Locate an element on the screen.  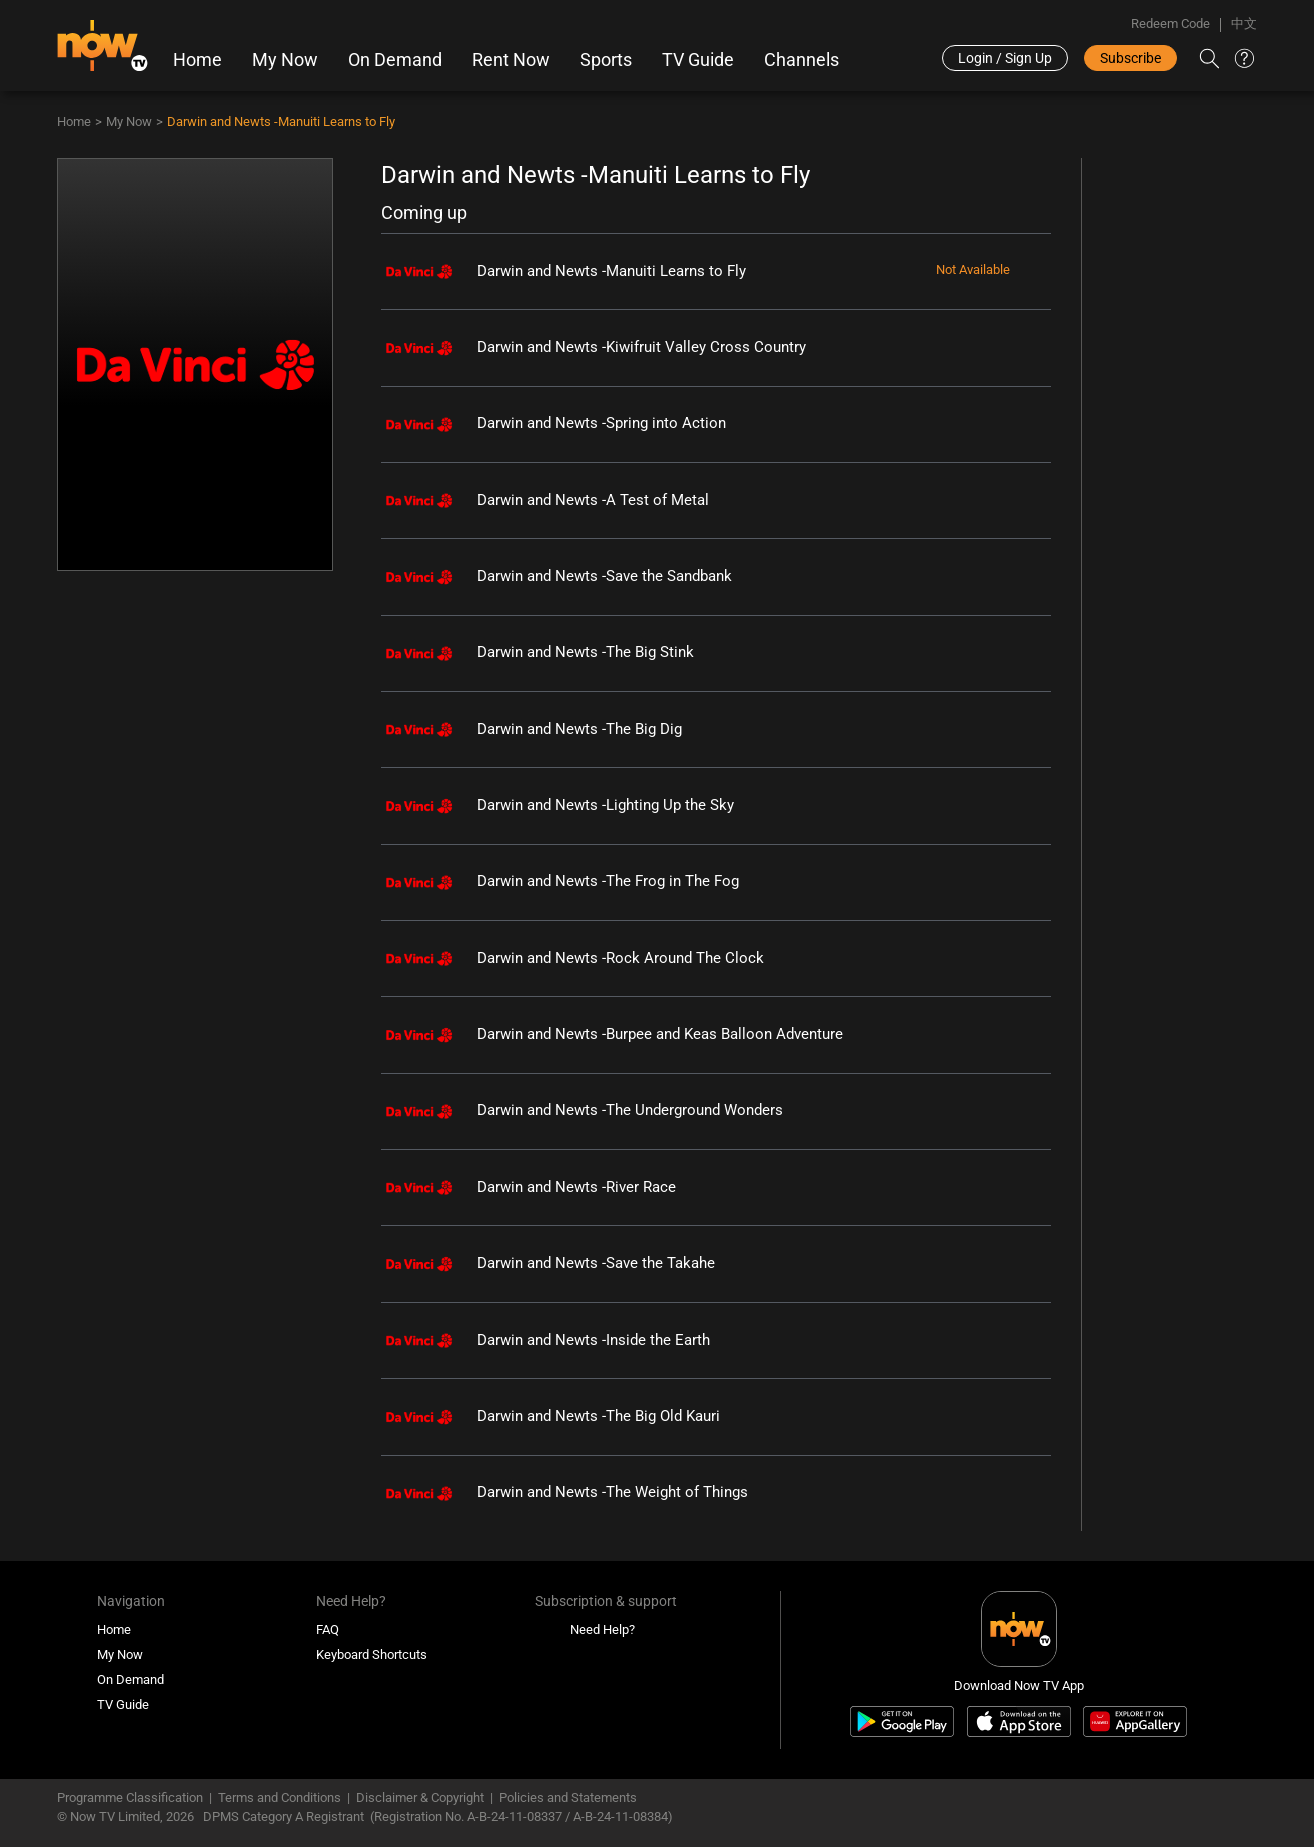
Channels is located at coordinates (801, 60).